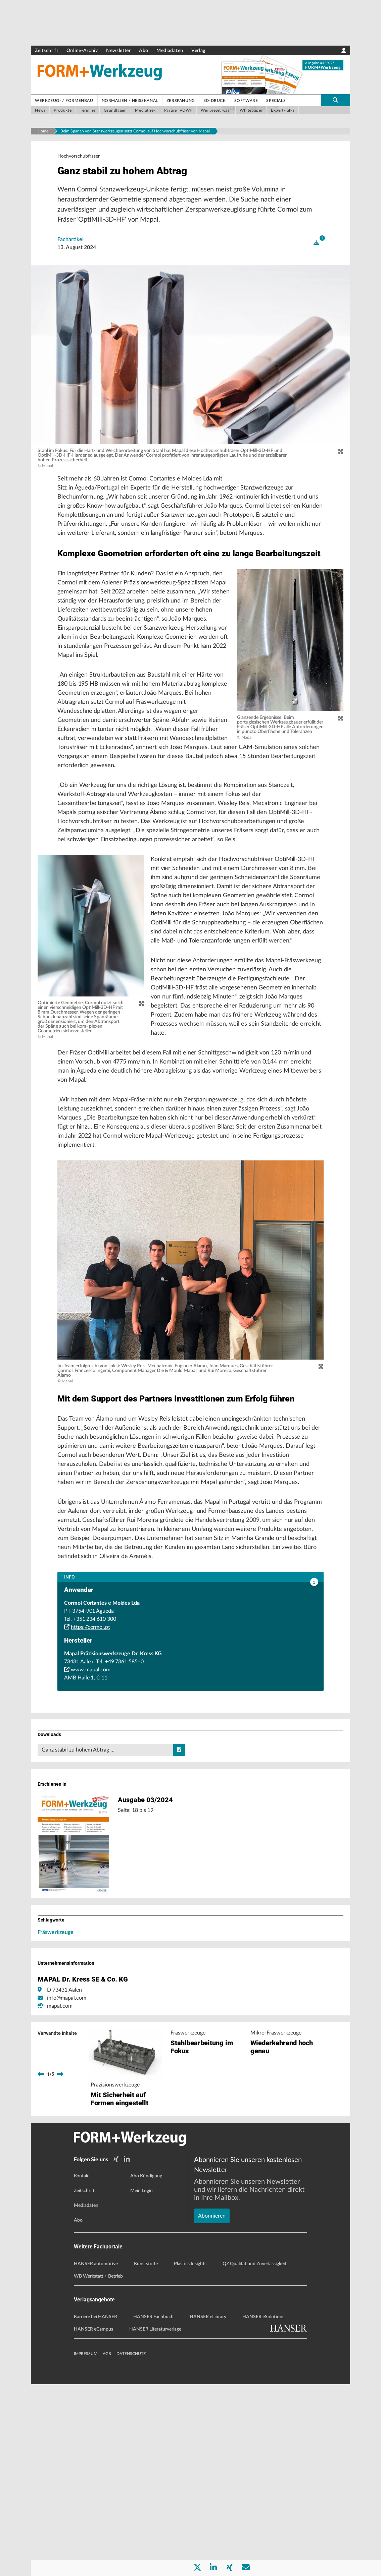 Image resolution: width=381 pixels, height=2576 pixels. Describe the element at coordinates (212, 2384) in the screenshot. I see `Abonnieren` at that location.